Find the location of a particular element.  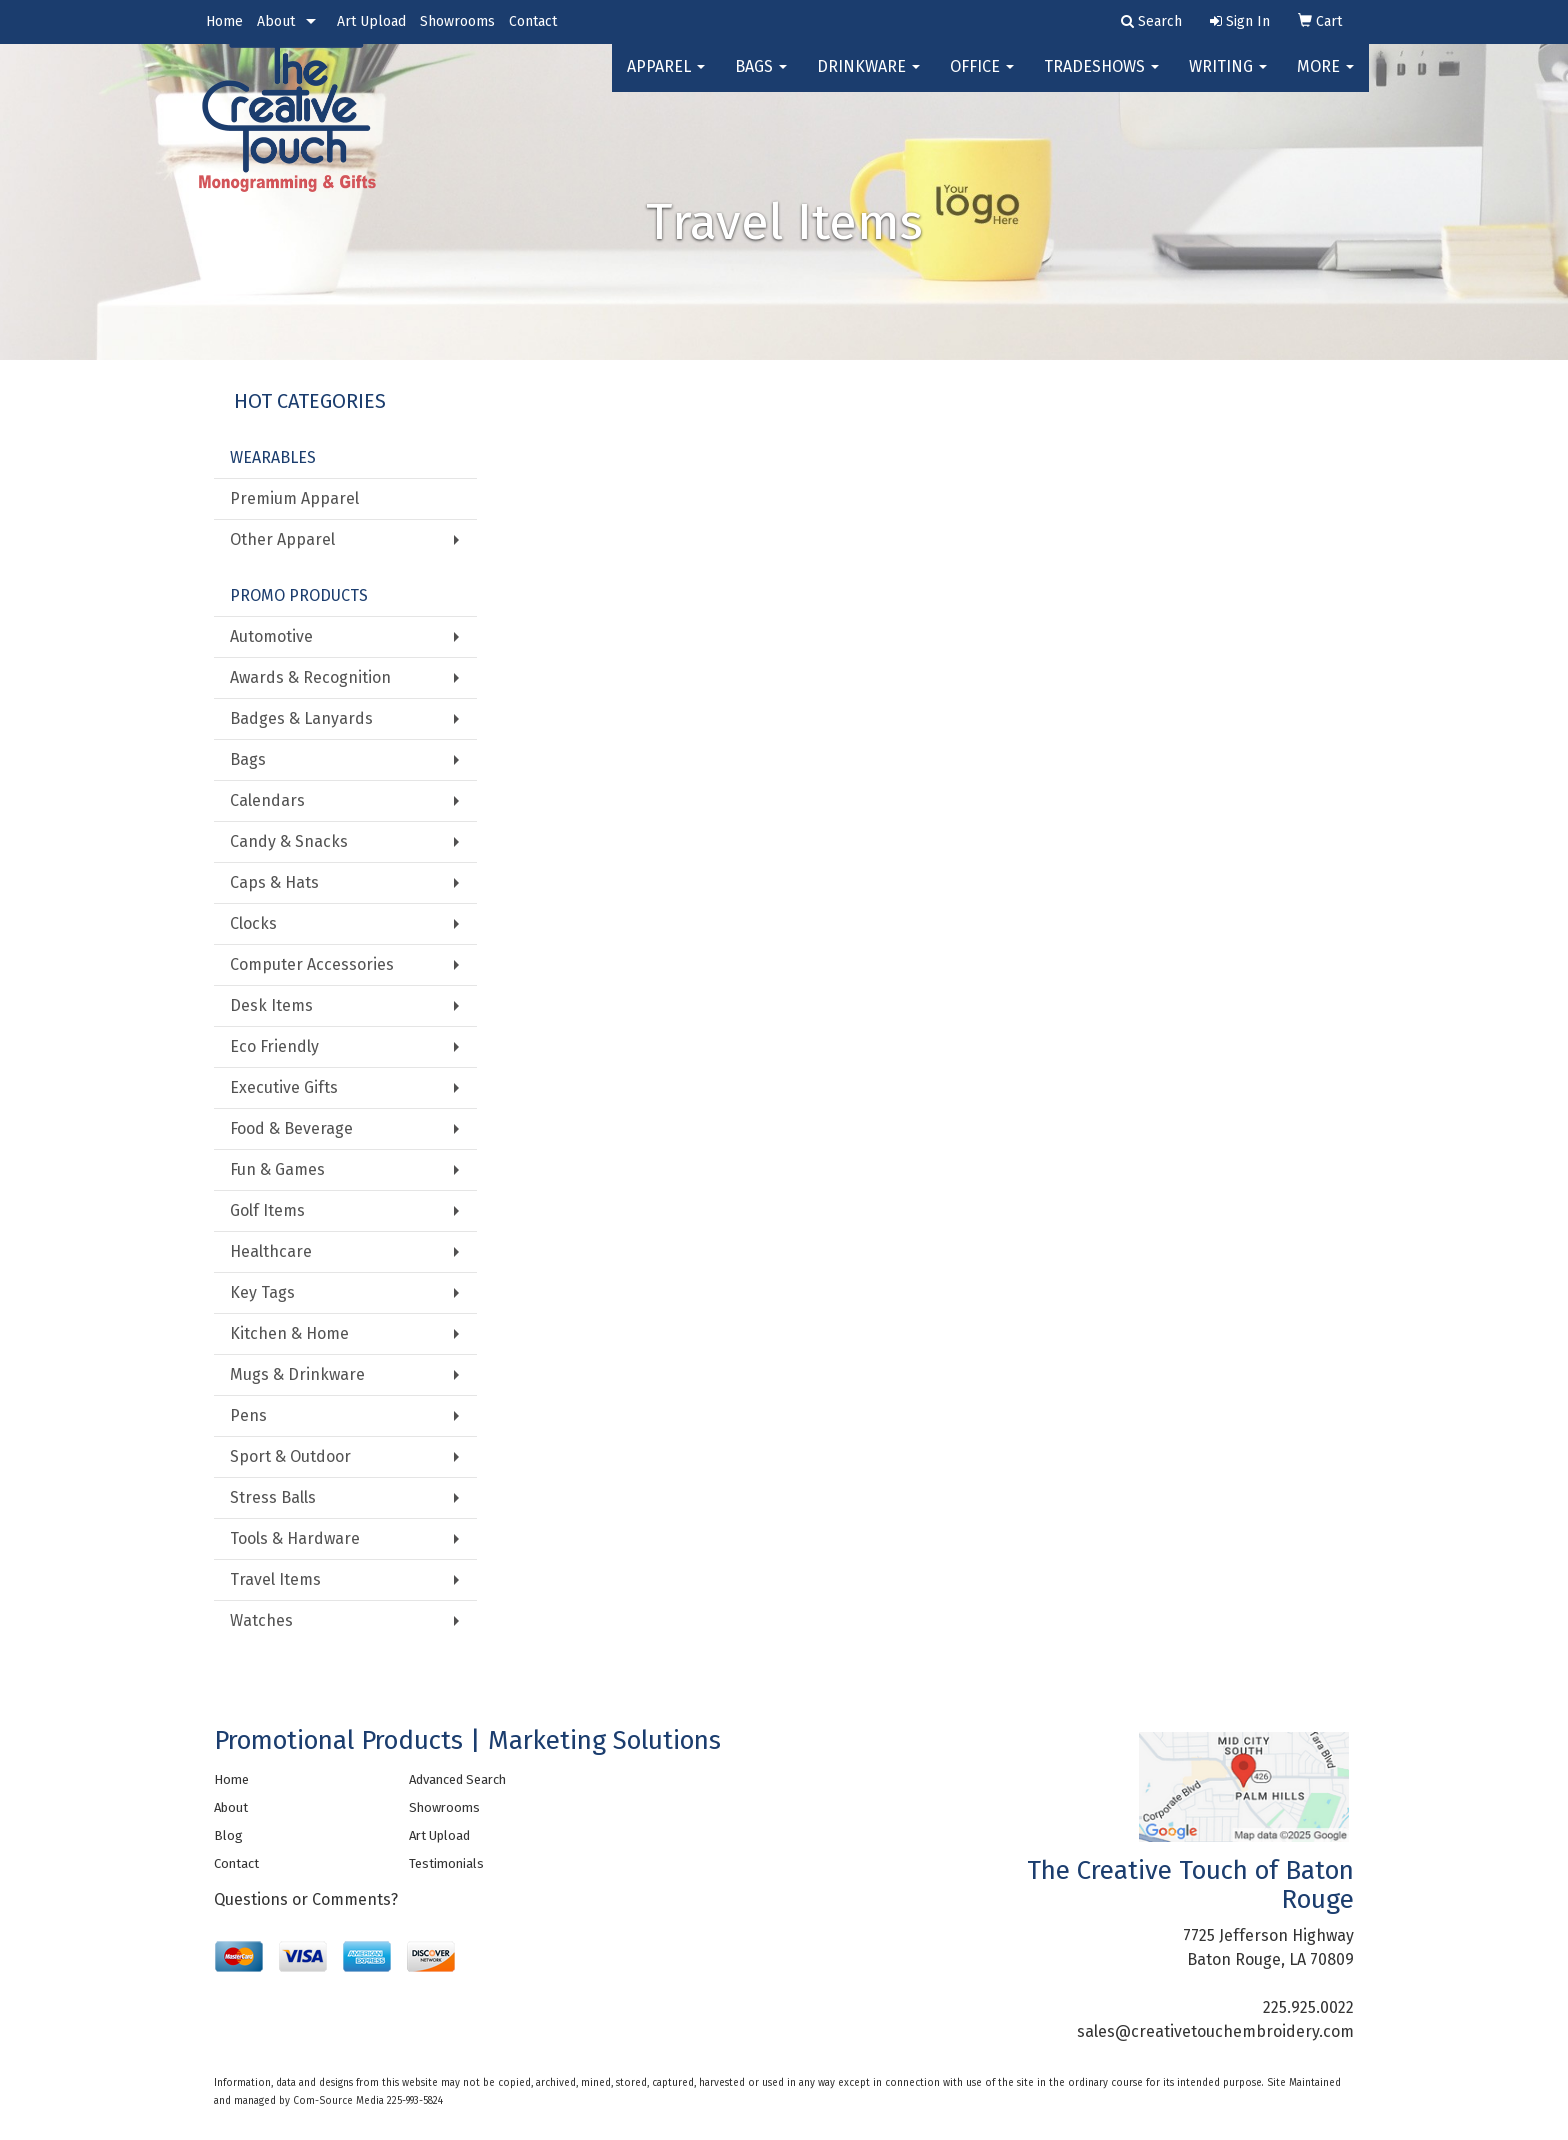

Kitchen & Home is located at coordinates (289, 1333).